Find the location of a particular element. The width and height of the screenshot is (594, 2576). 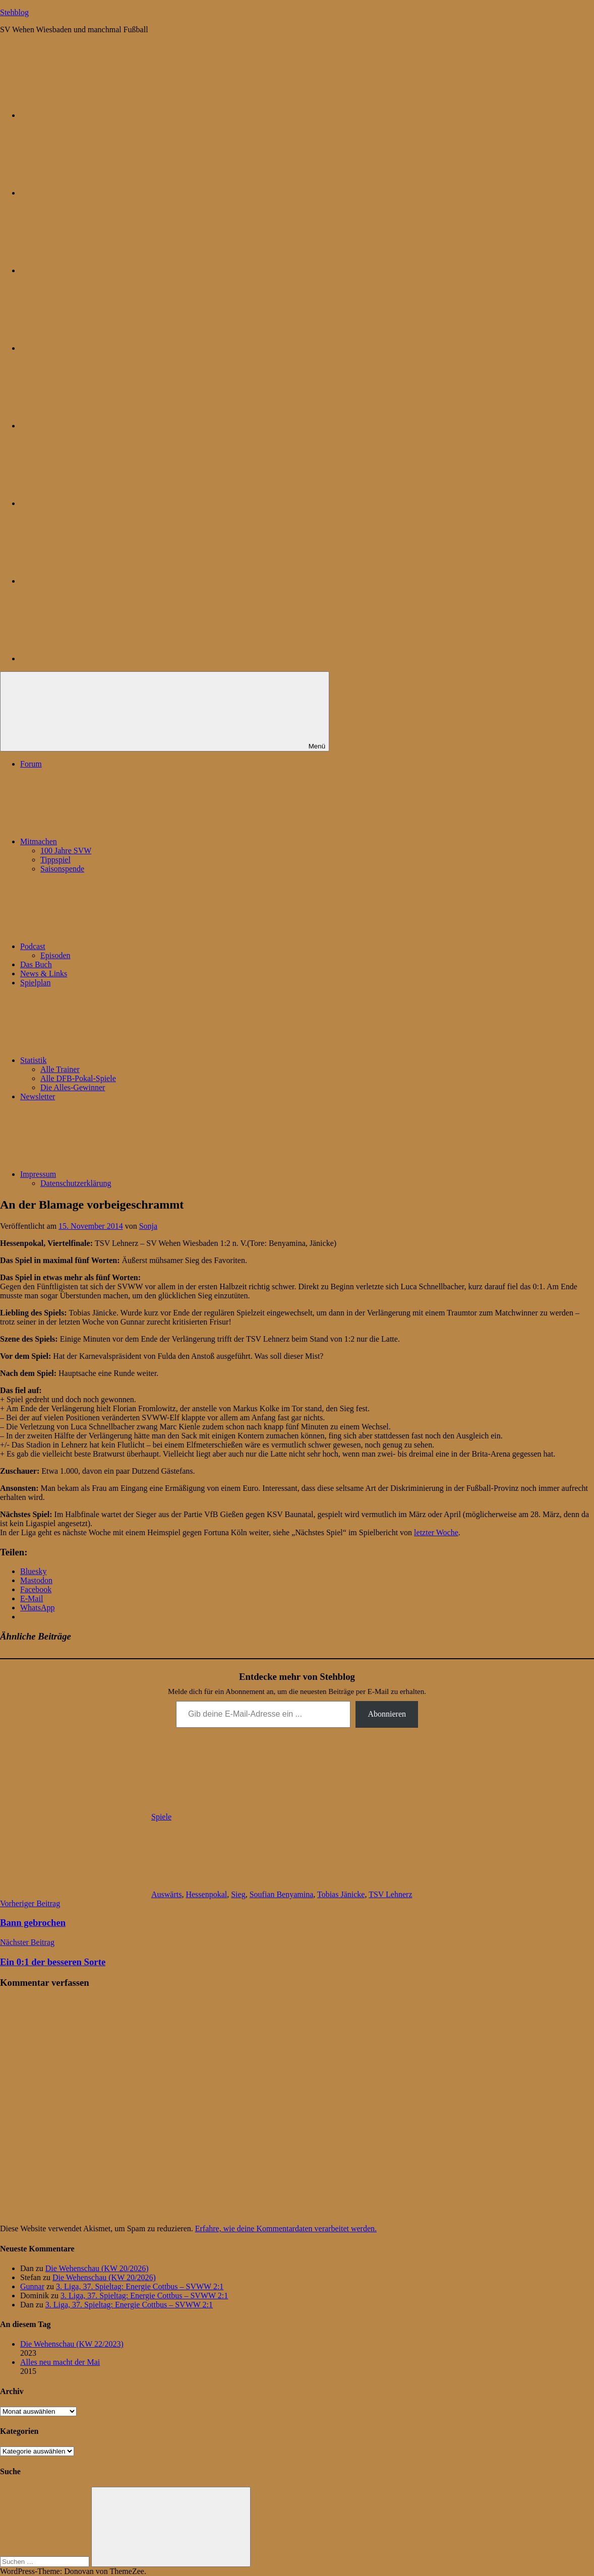

Tippspiel is located at coordinates (55, 859).